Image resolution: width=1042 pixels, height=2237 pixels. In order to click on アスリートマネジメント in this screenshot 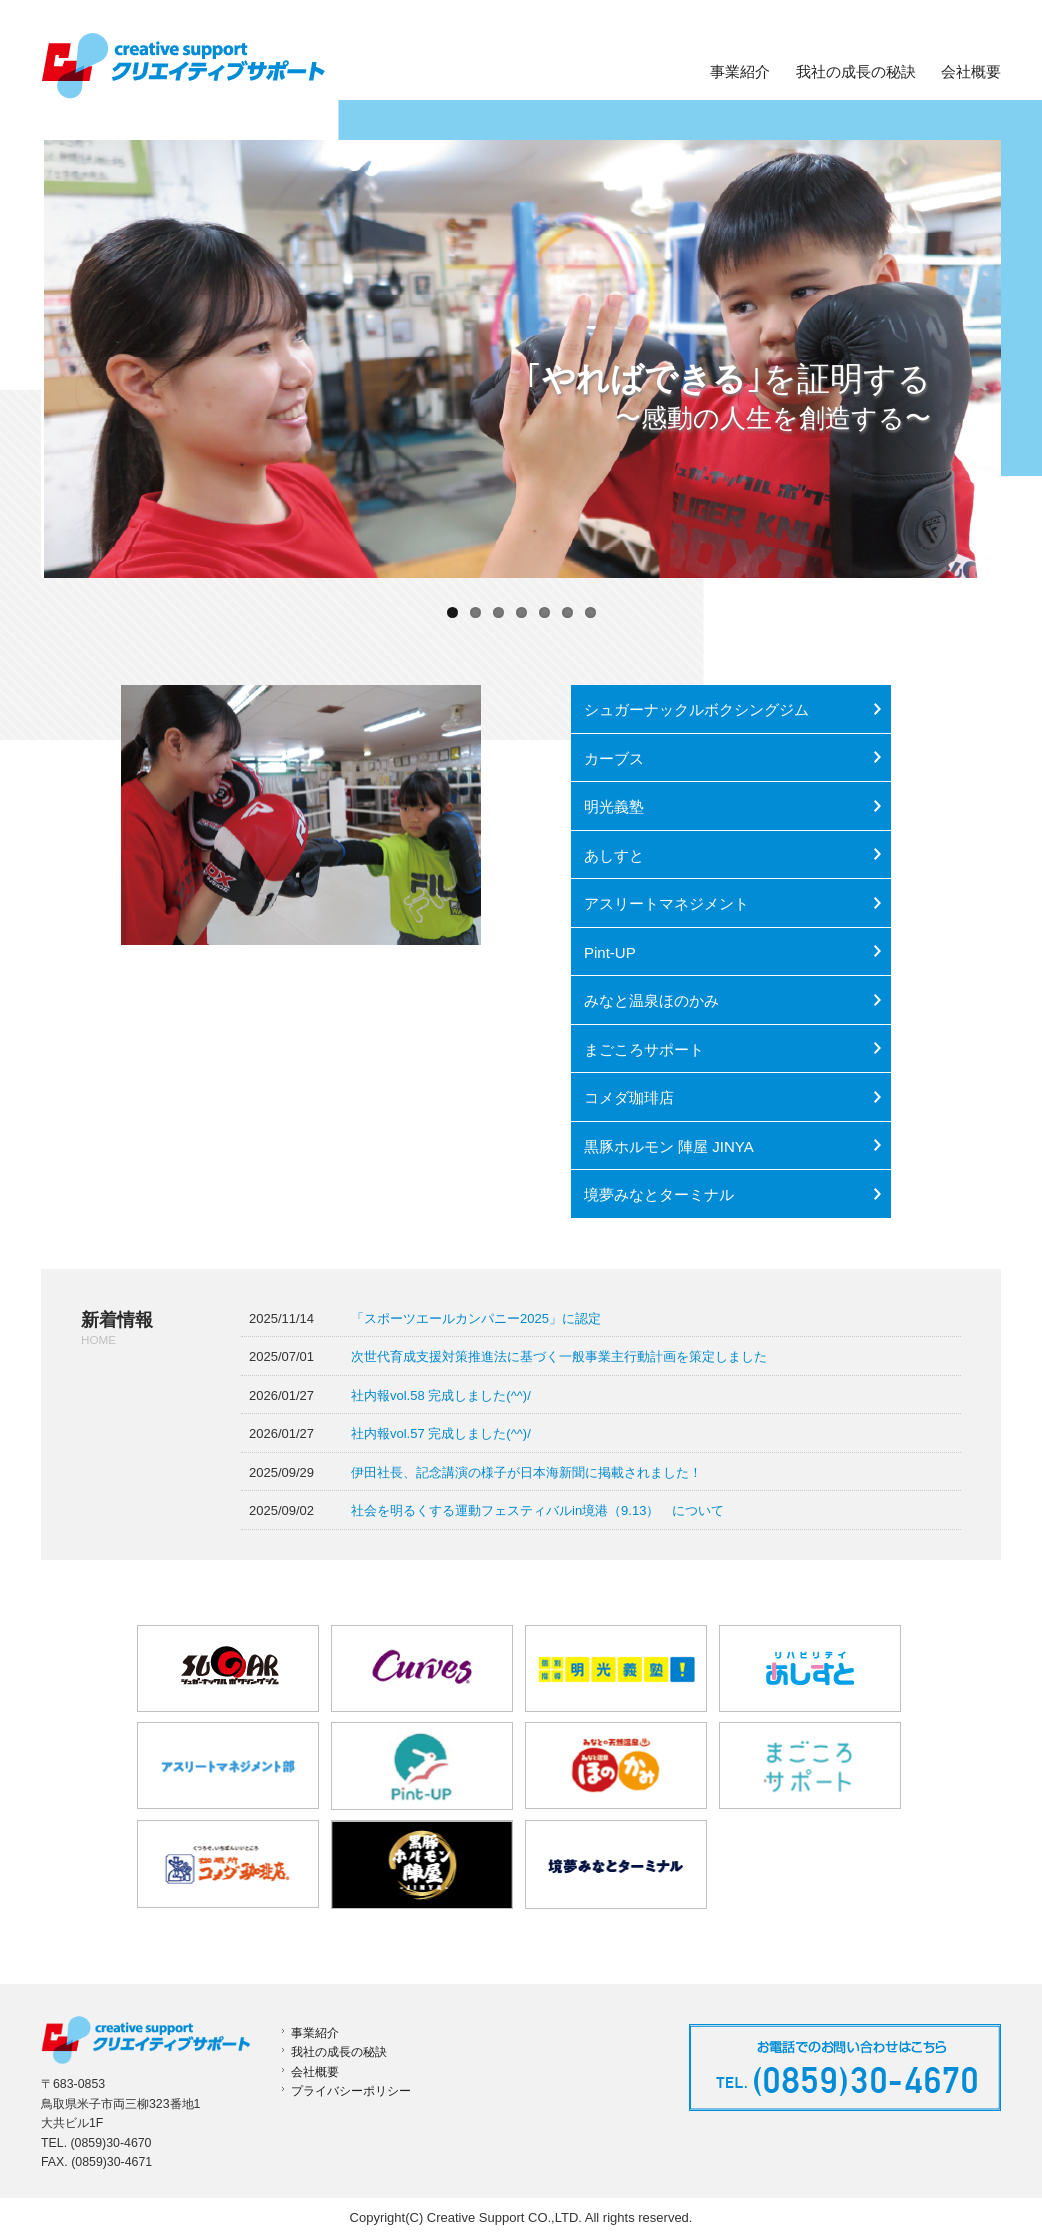, I will do `click(666, 903)`.